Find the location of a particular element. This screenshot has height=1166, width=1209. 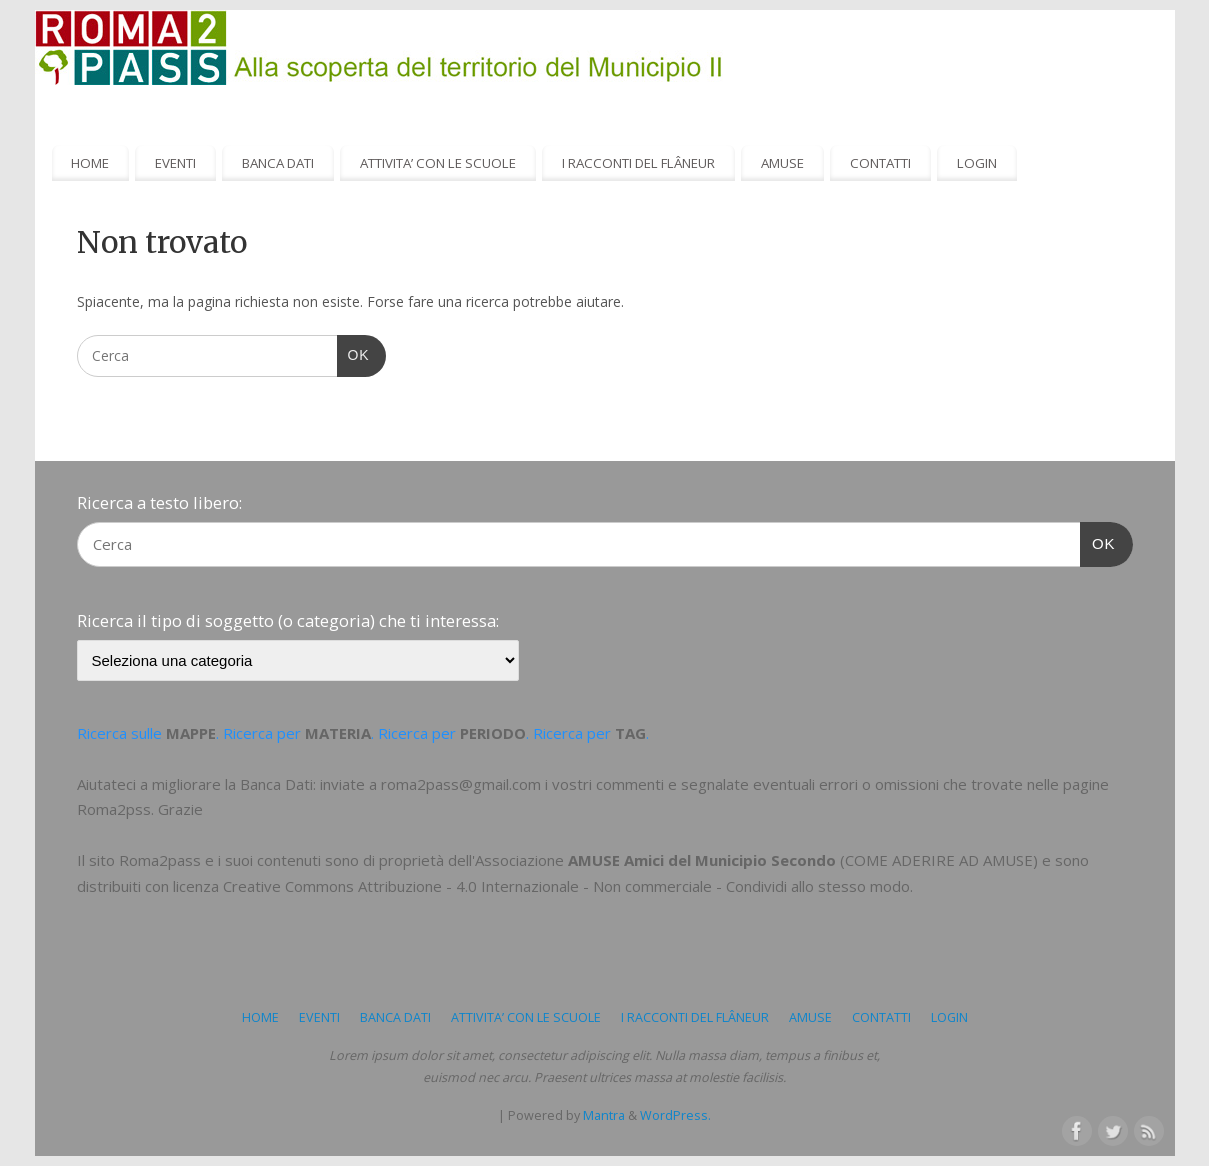

AMUSE is located at coordinates (782, 163).